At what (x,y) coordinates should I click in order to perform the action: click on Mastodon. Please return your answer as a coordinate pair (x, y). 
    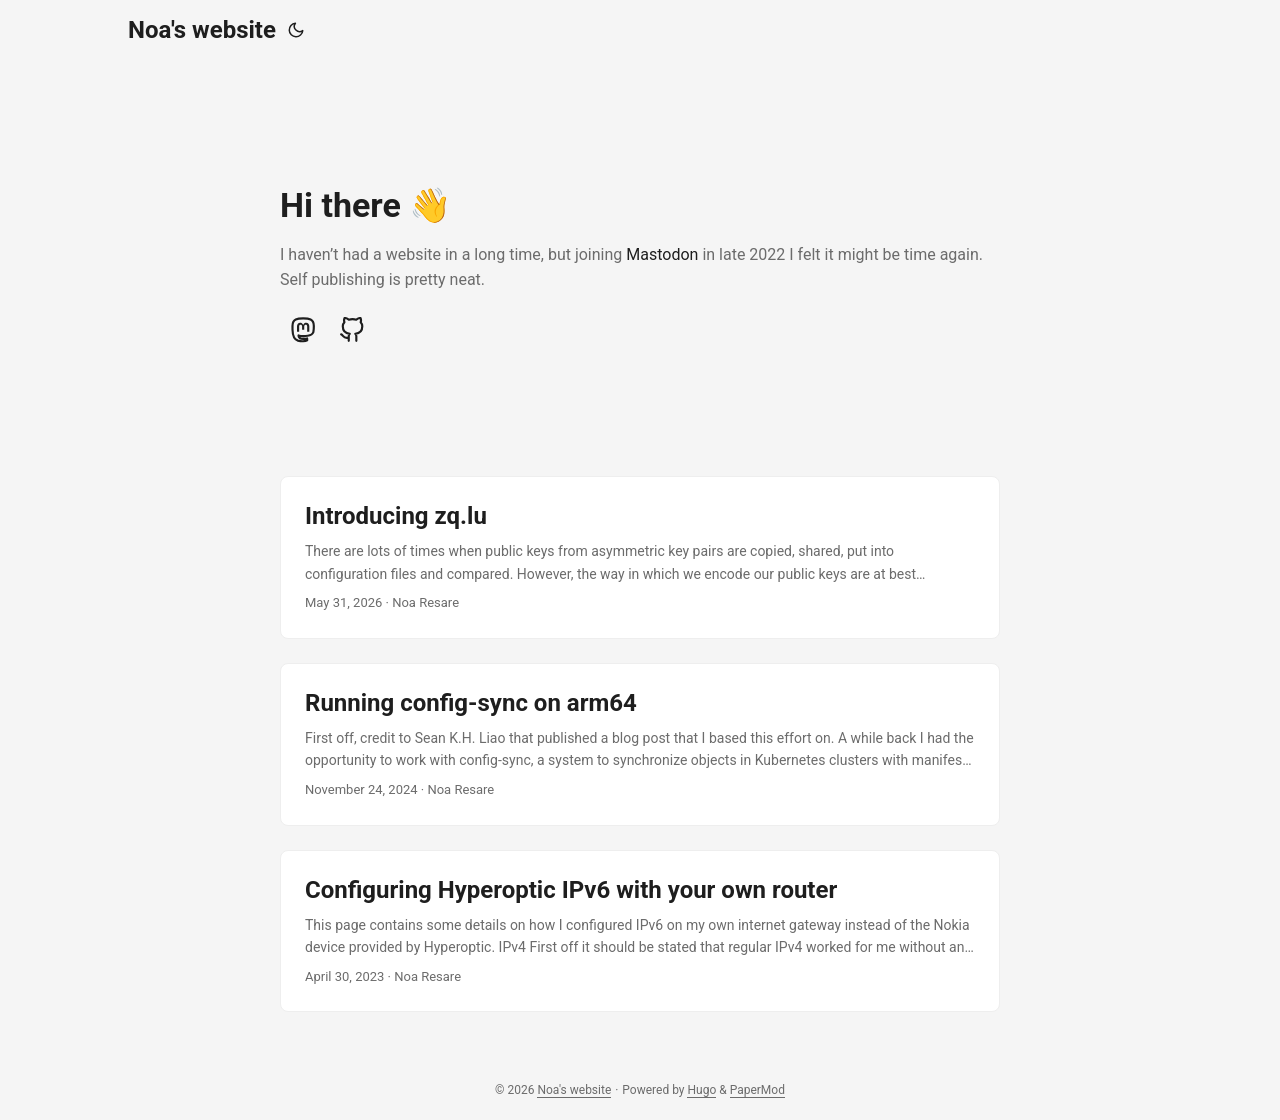
    Looking at the image, I should click on (662, 254).